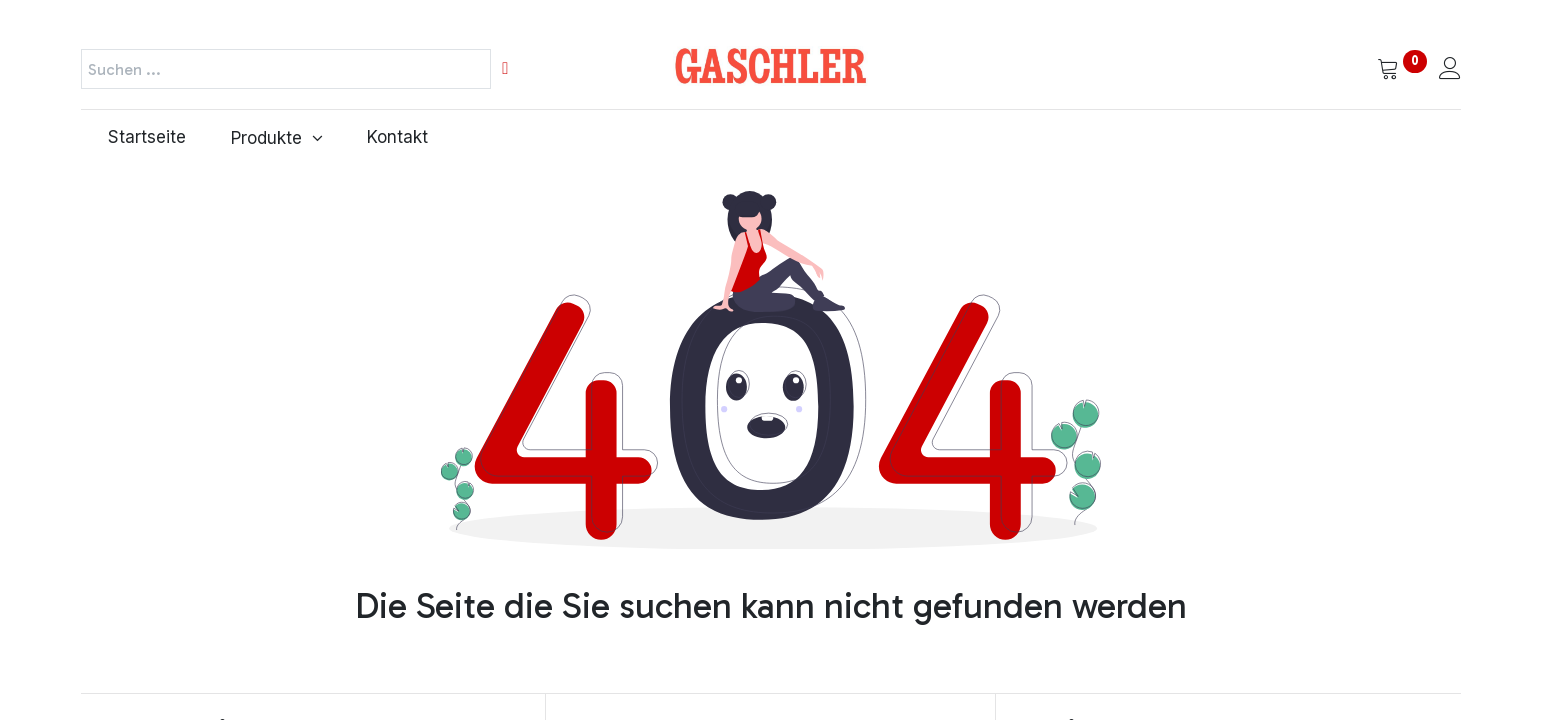 The image size is (1541, 720). Describe the element at coordinates (1450, 70) in the screenshot. I see `[Kontoinformationen]` at that location.